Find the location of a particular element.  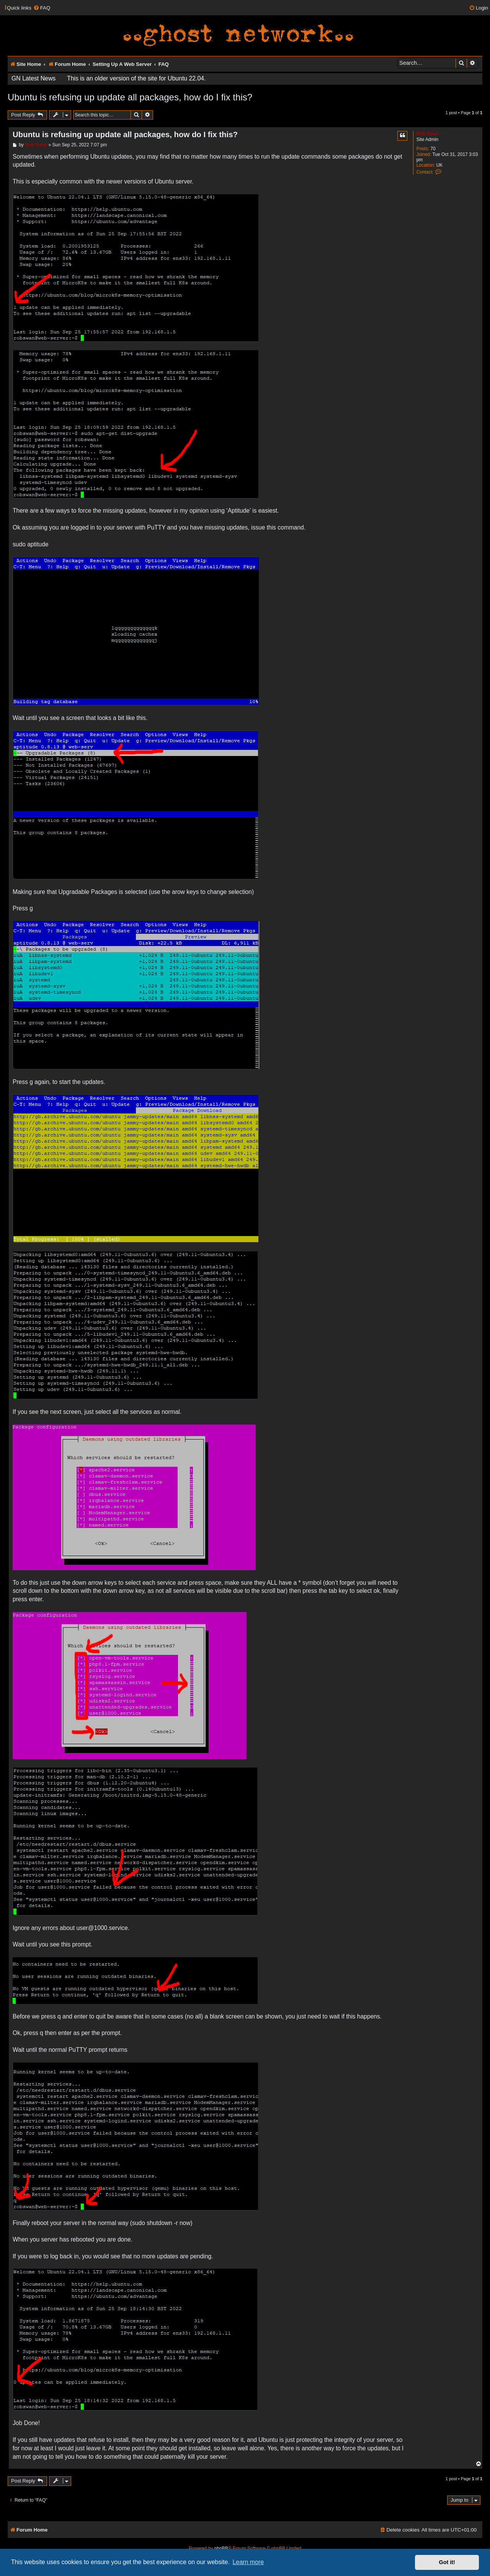

user@1000.service is located at coordinates (102, 1928).